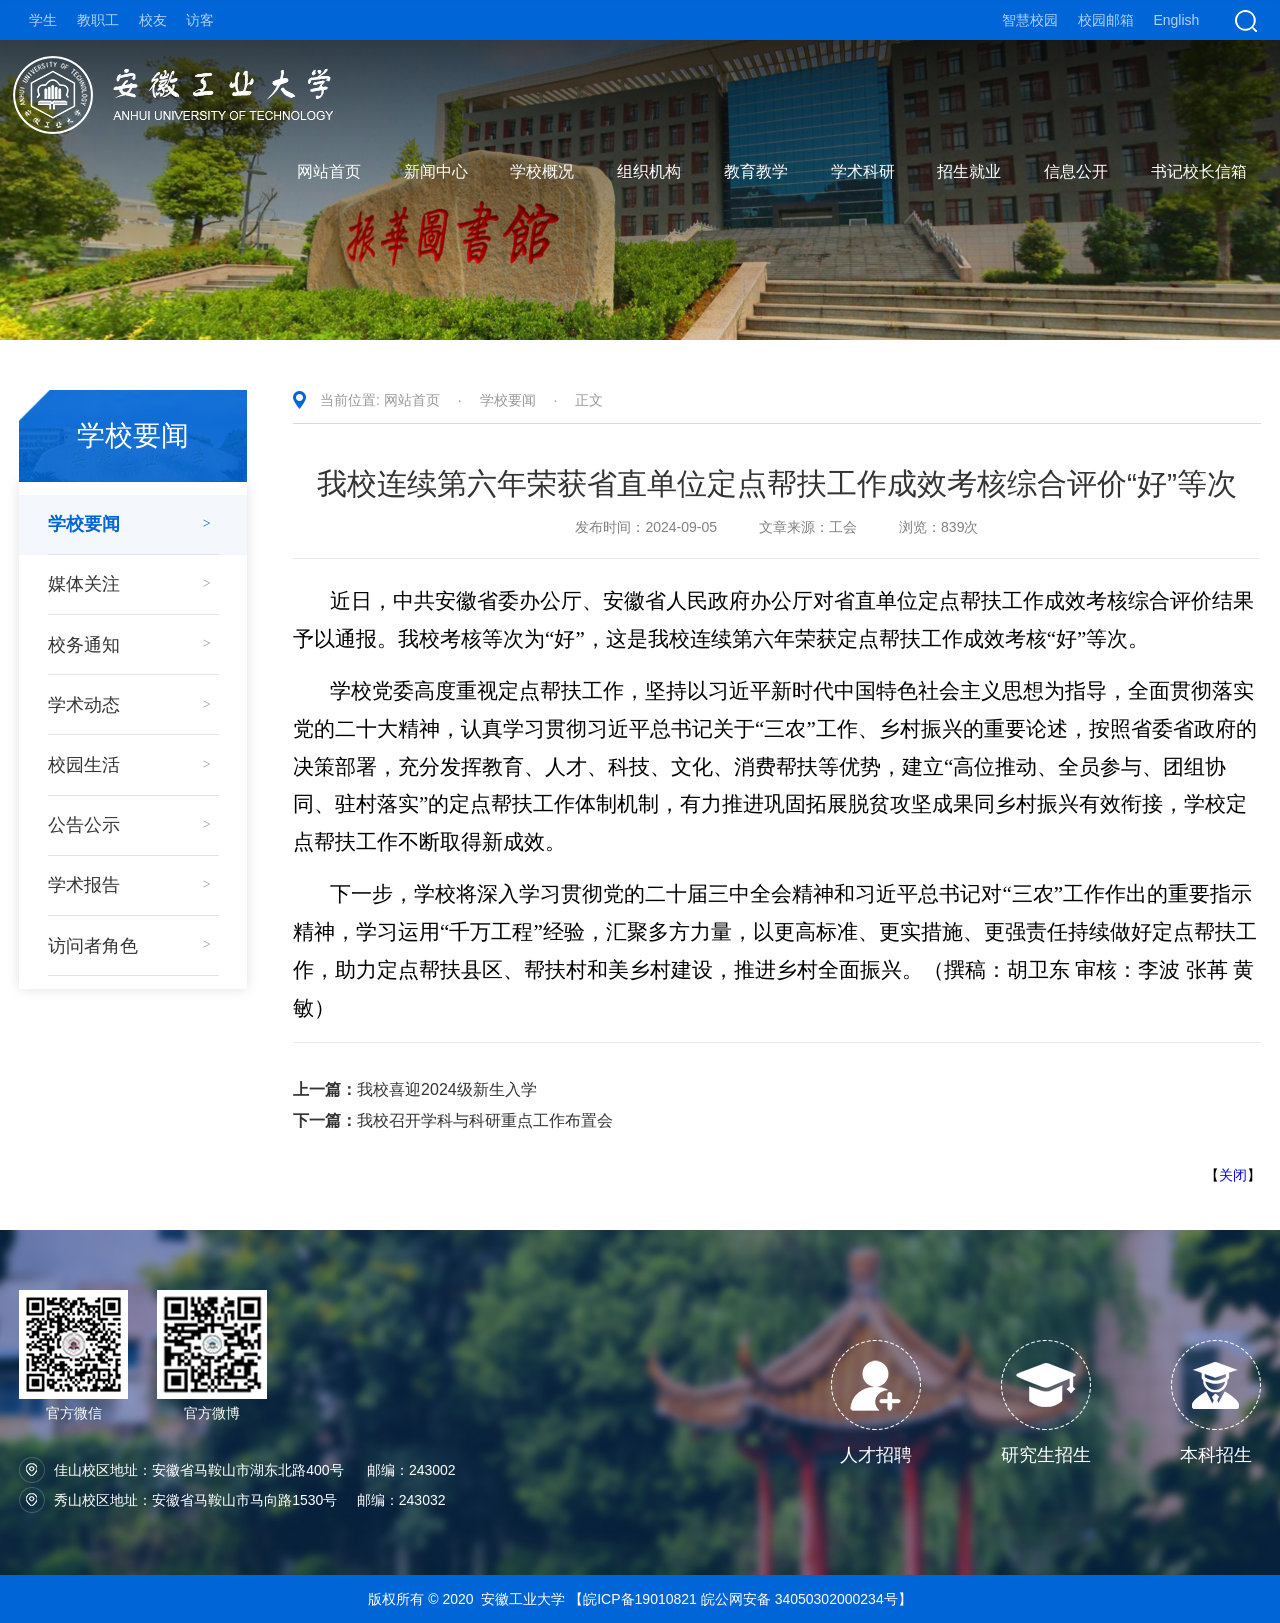  I want to click on 我校召开学科与科研重点工作布置会, so click(453, 1120).